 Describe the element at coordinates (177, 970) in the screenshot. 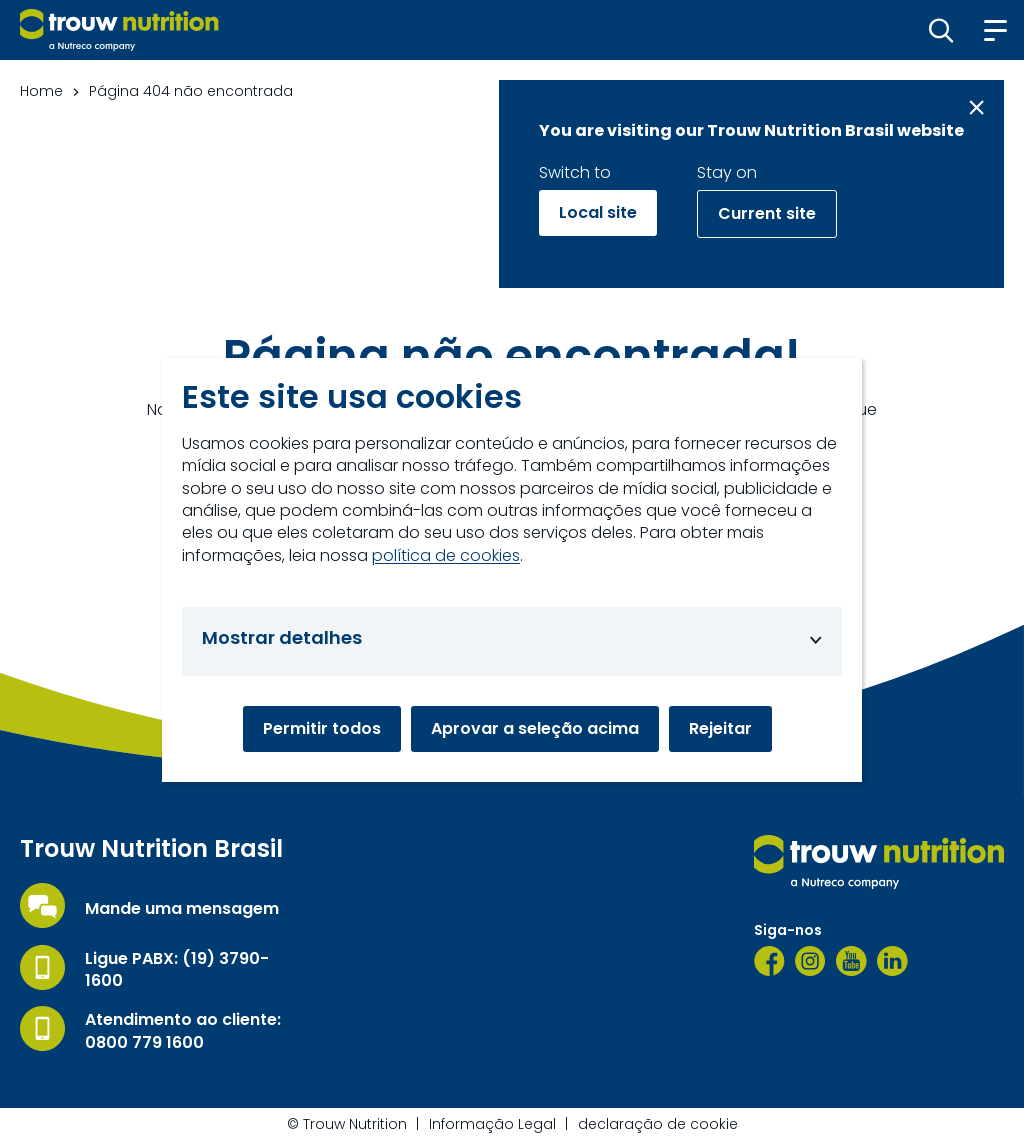

I see `Ligue PABX: (19) 3790-1600` at that location.